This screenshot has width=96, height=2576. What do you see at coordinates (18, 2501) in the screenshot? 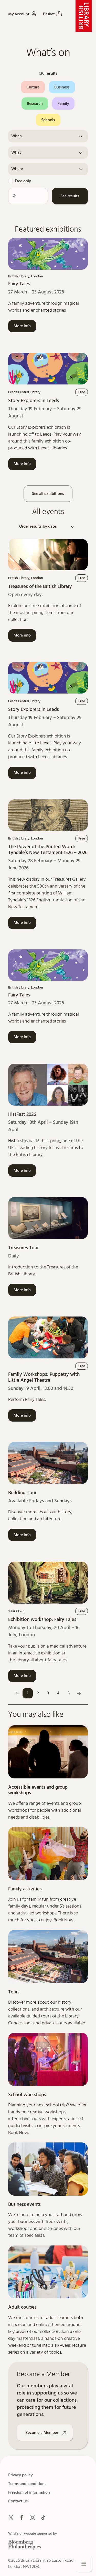
I see `Contact us` at bounding box center [18, 2501].